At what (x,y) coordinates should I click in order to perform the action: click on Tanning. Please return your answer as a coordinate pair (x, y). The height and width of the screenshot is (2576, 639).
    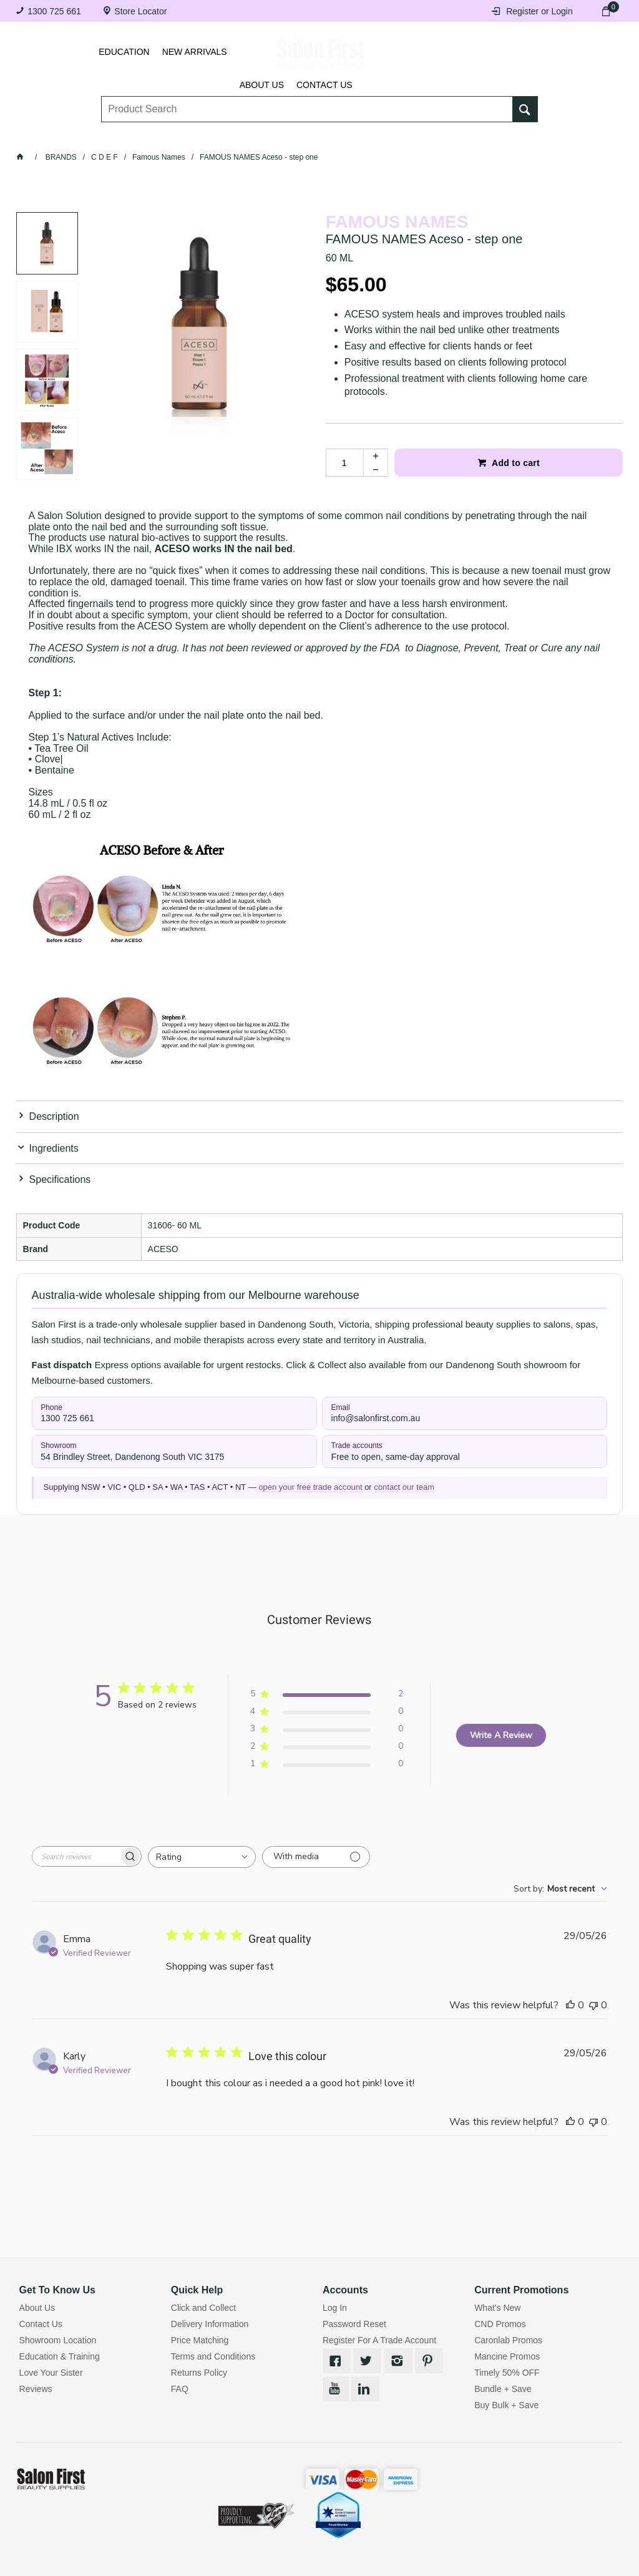
    Looking at the image, I should click on (306, 136).